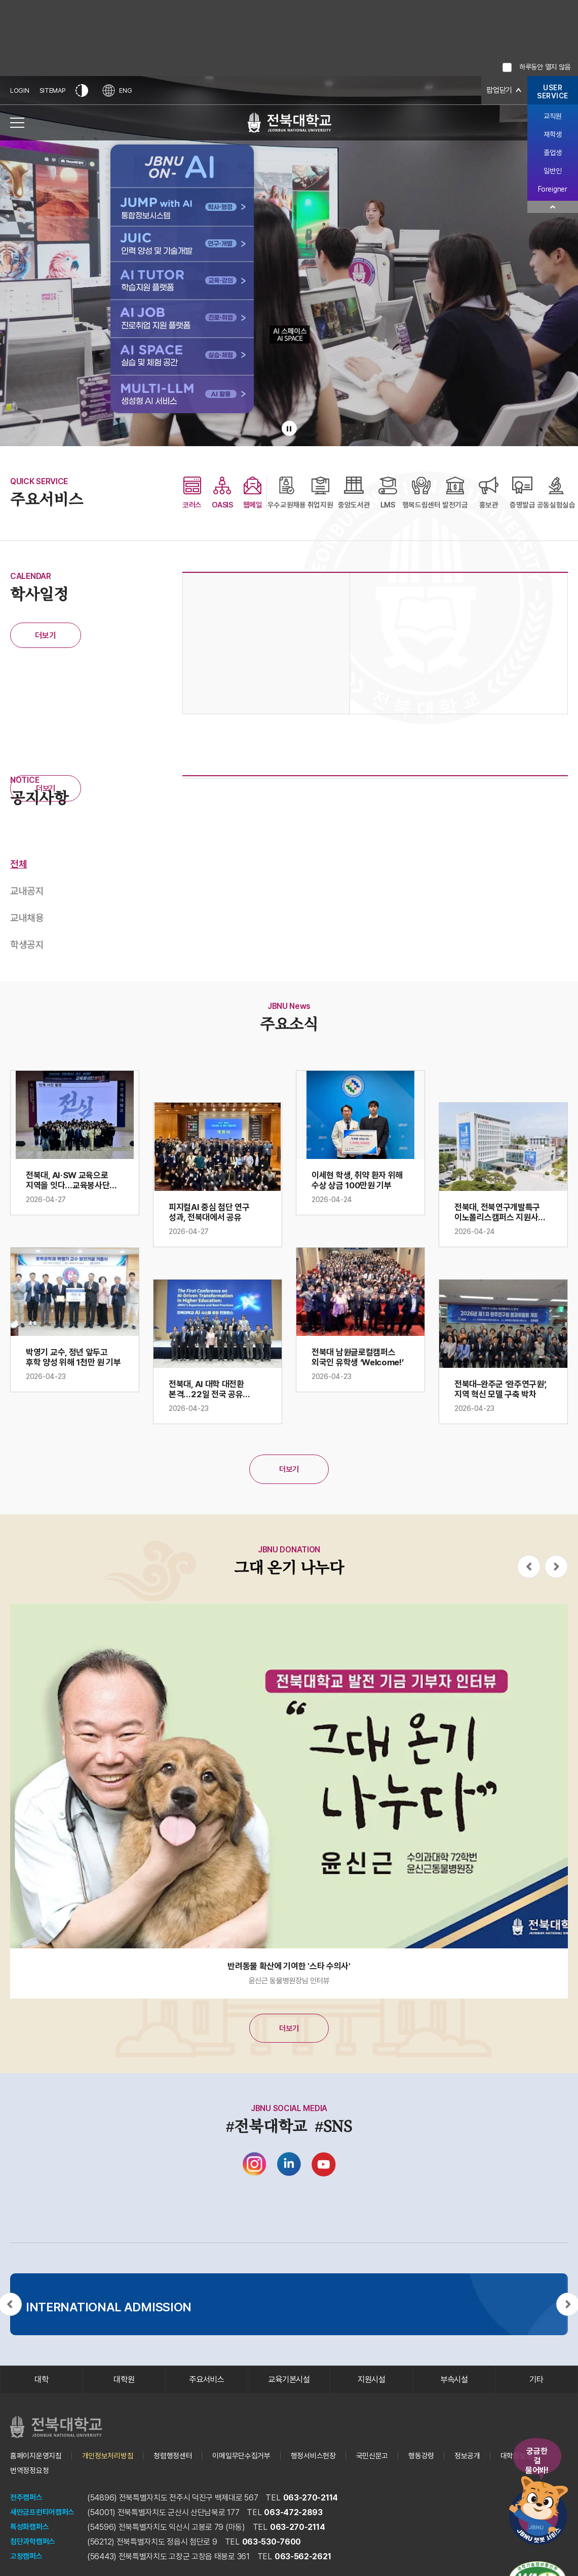  What do you see at coordinates (92, 2483) in the screenshot?
I see `번역정정요청` at bounding box center [92, 2483].